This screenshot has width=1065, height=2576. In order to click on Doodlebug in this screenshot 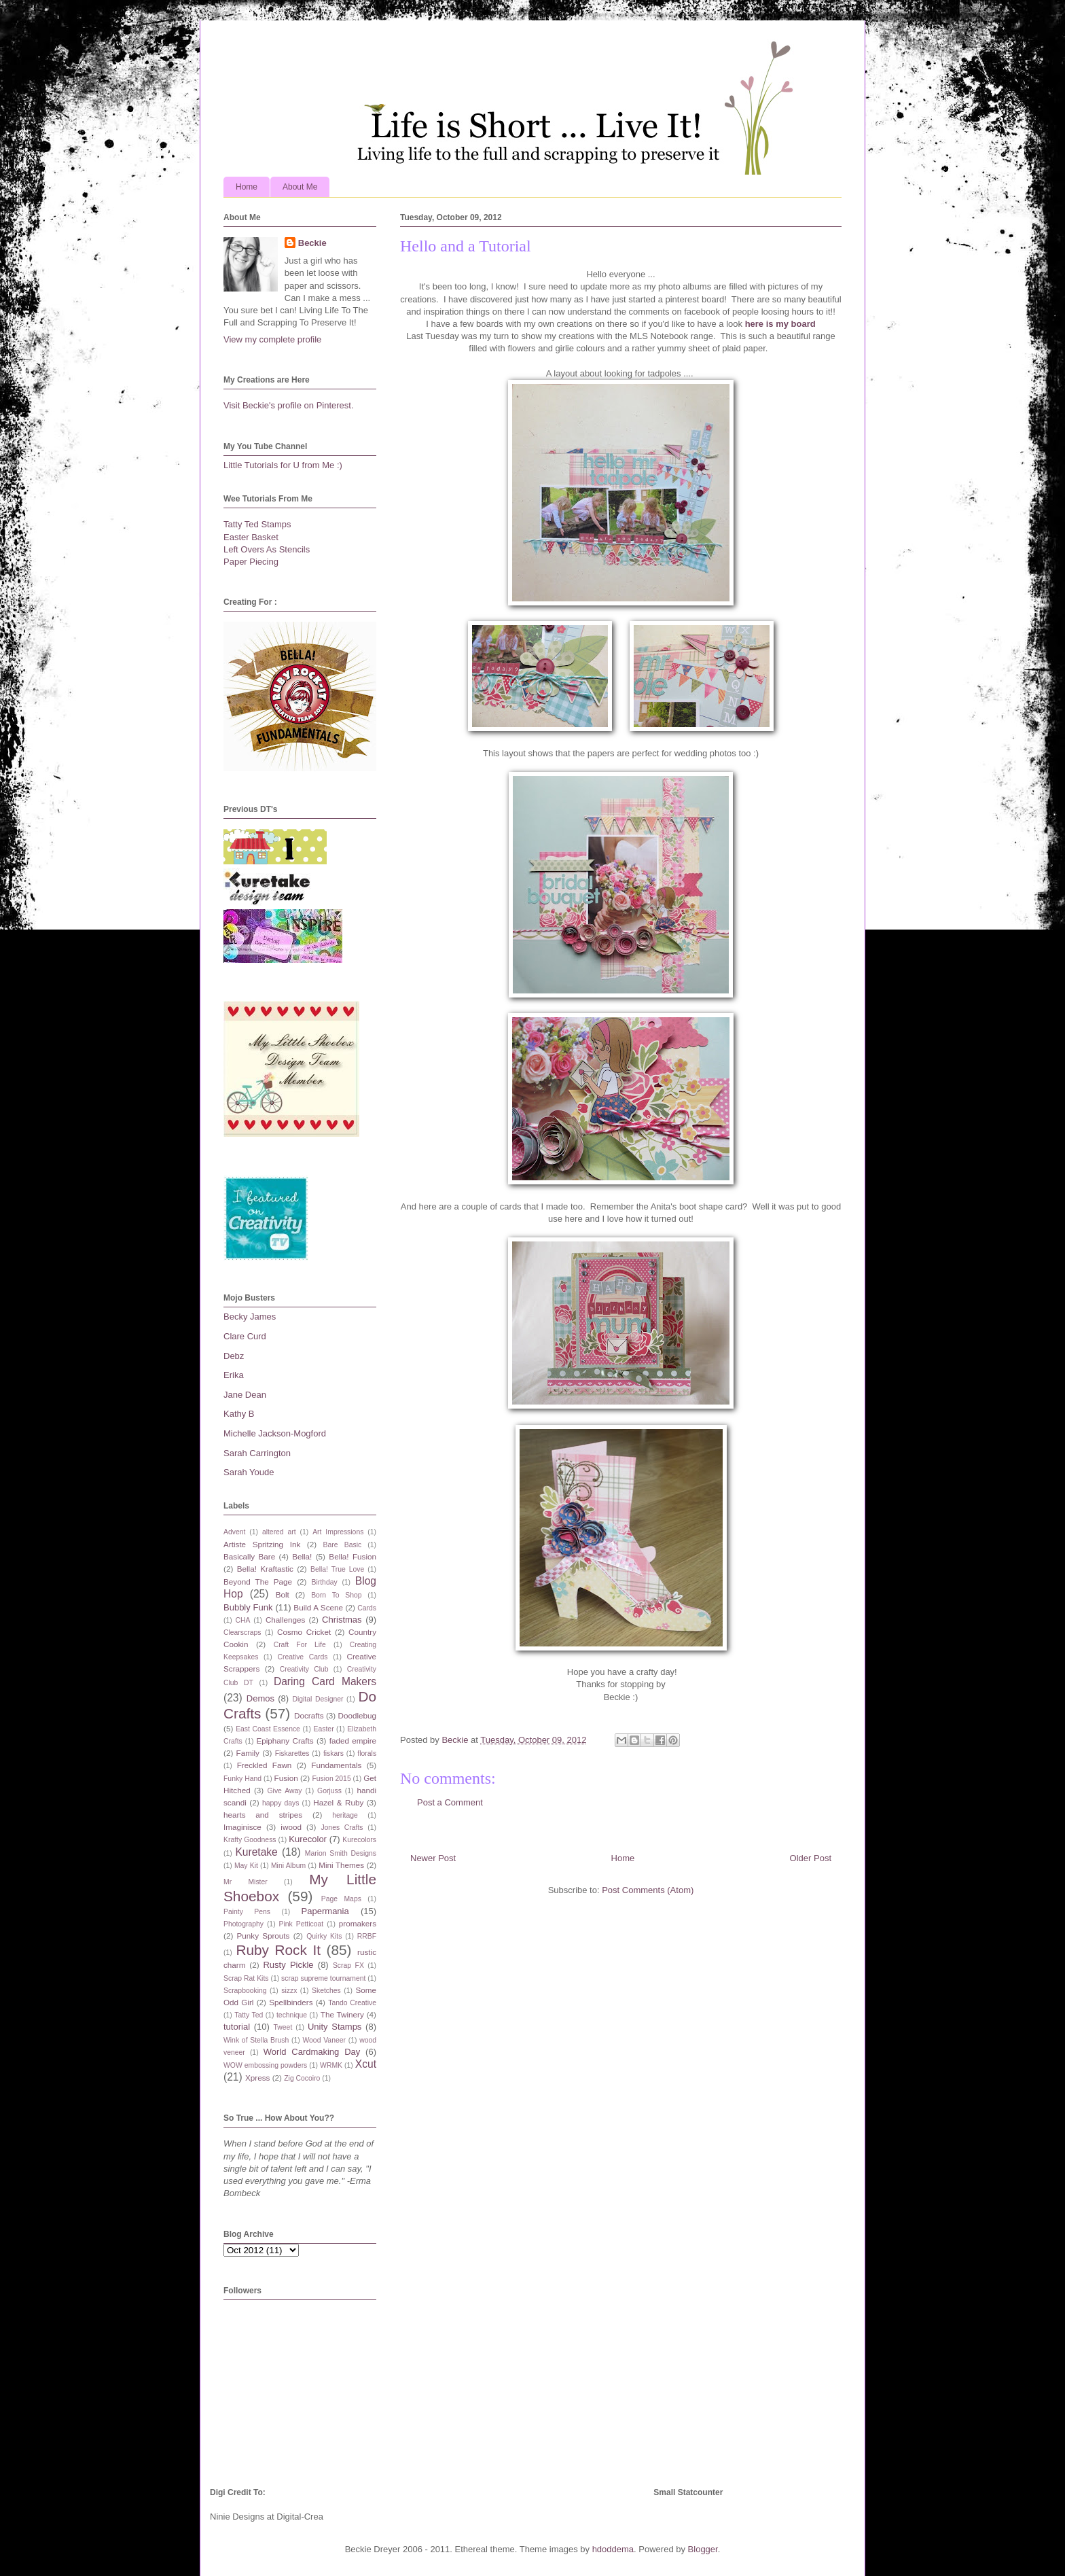, I will do `click(357, 1715)`.